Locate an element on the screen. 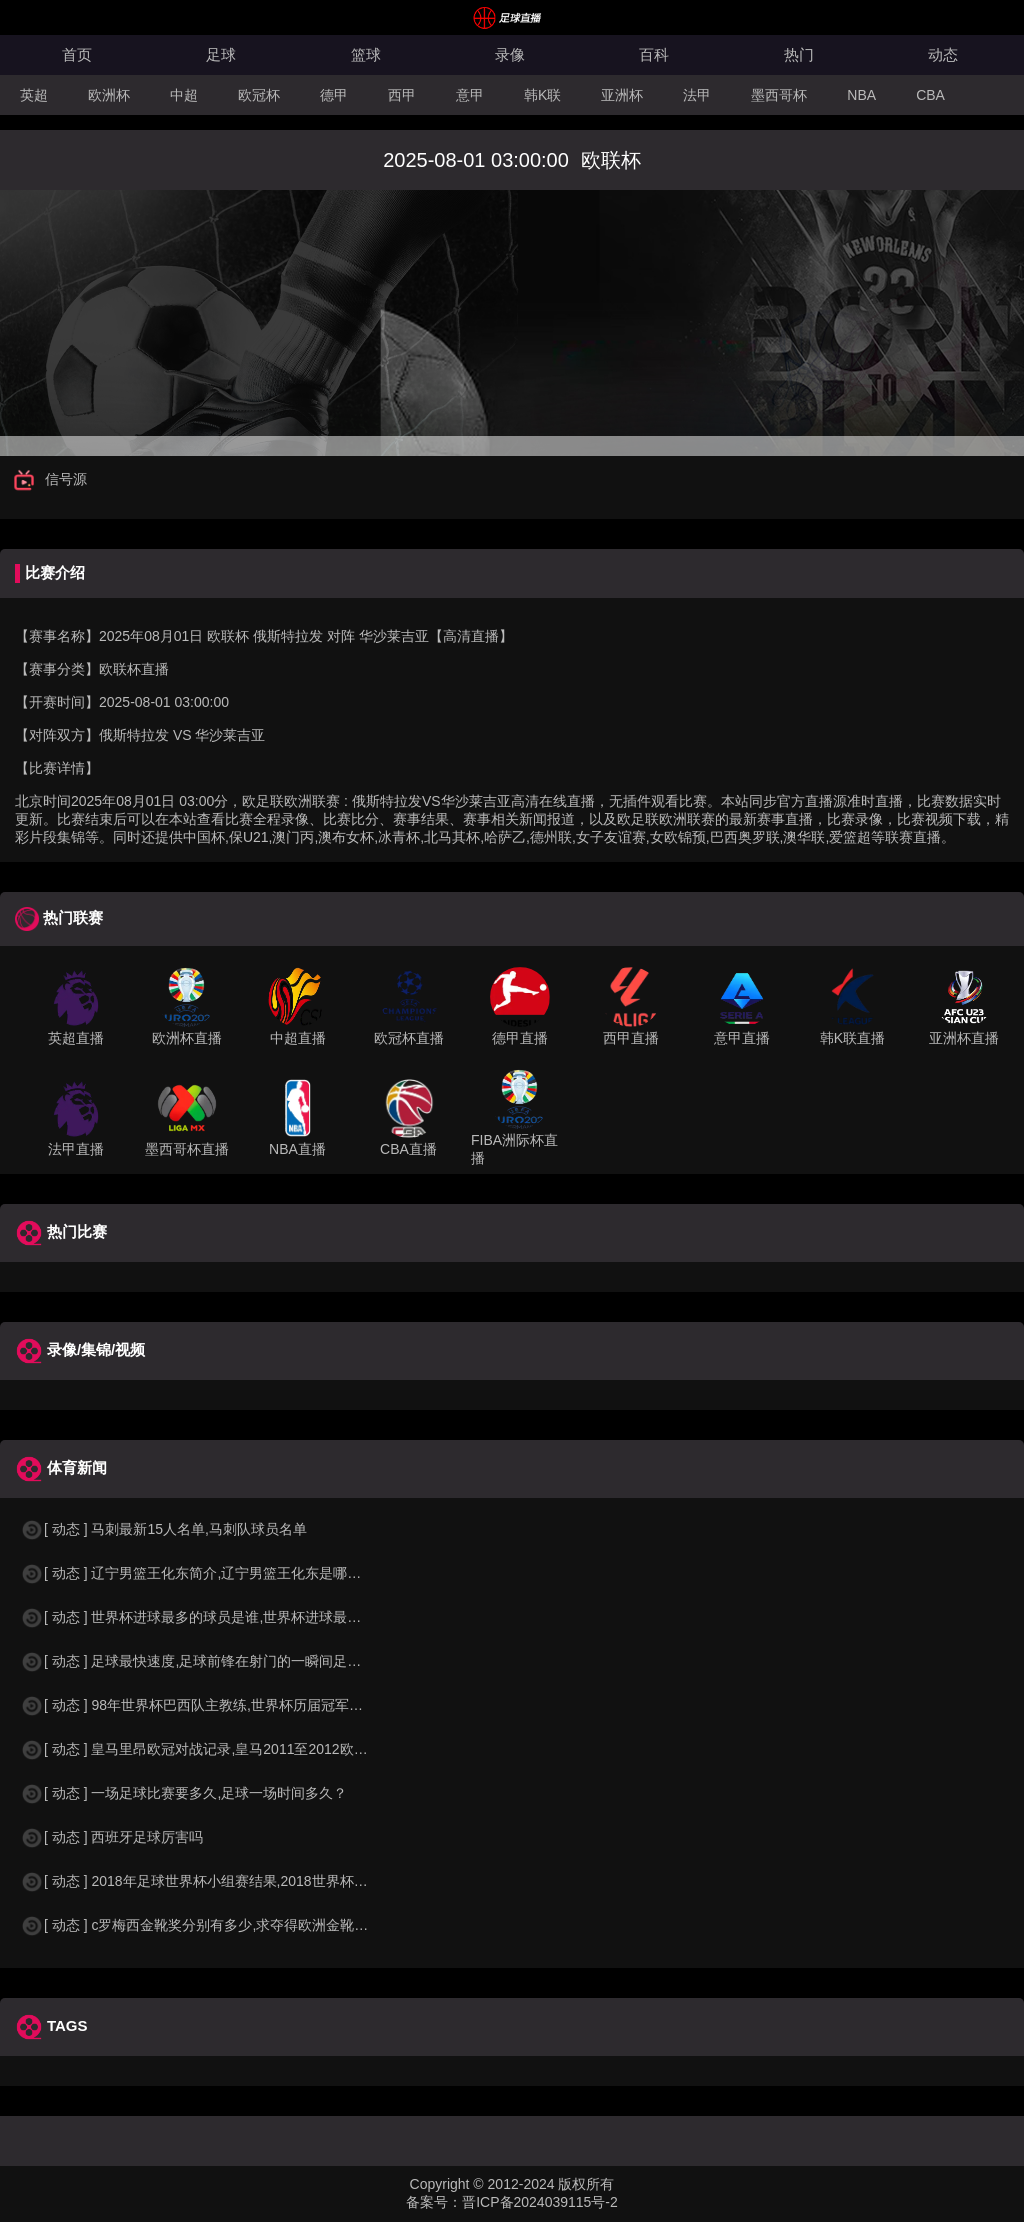  [ 动态 ] 辽宁男篮王化东简介,辽宁男篮王化东是哪里人？ is located at coordinates (204, 1573).